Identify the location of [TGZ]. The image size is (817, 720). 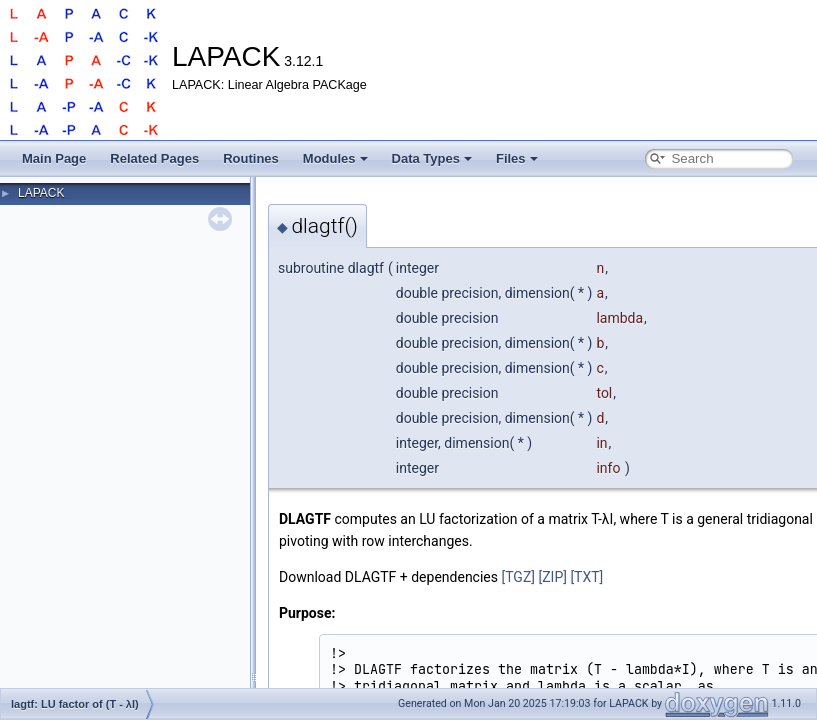
(518, 577).